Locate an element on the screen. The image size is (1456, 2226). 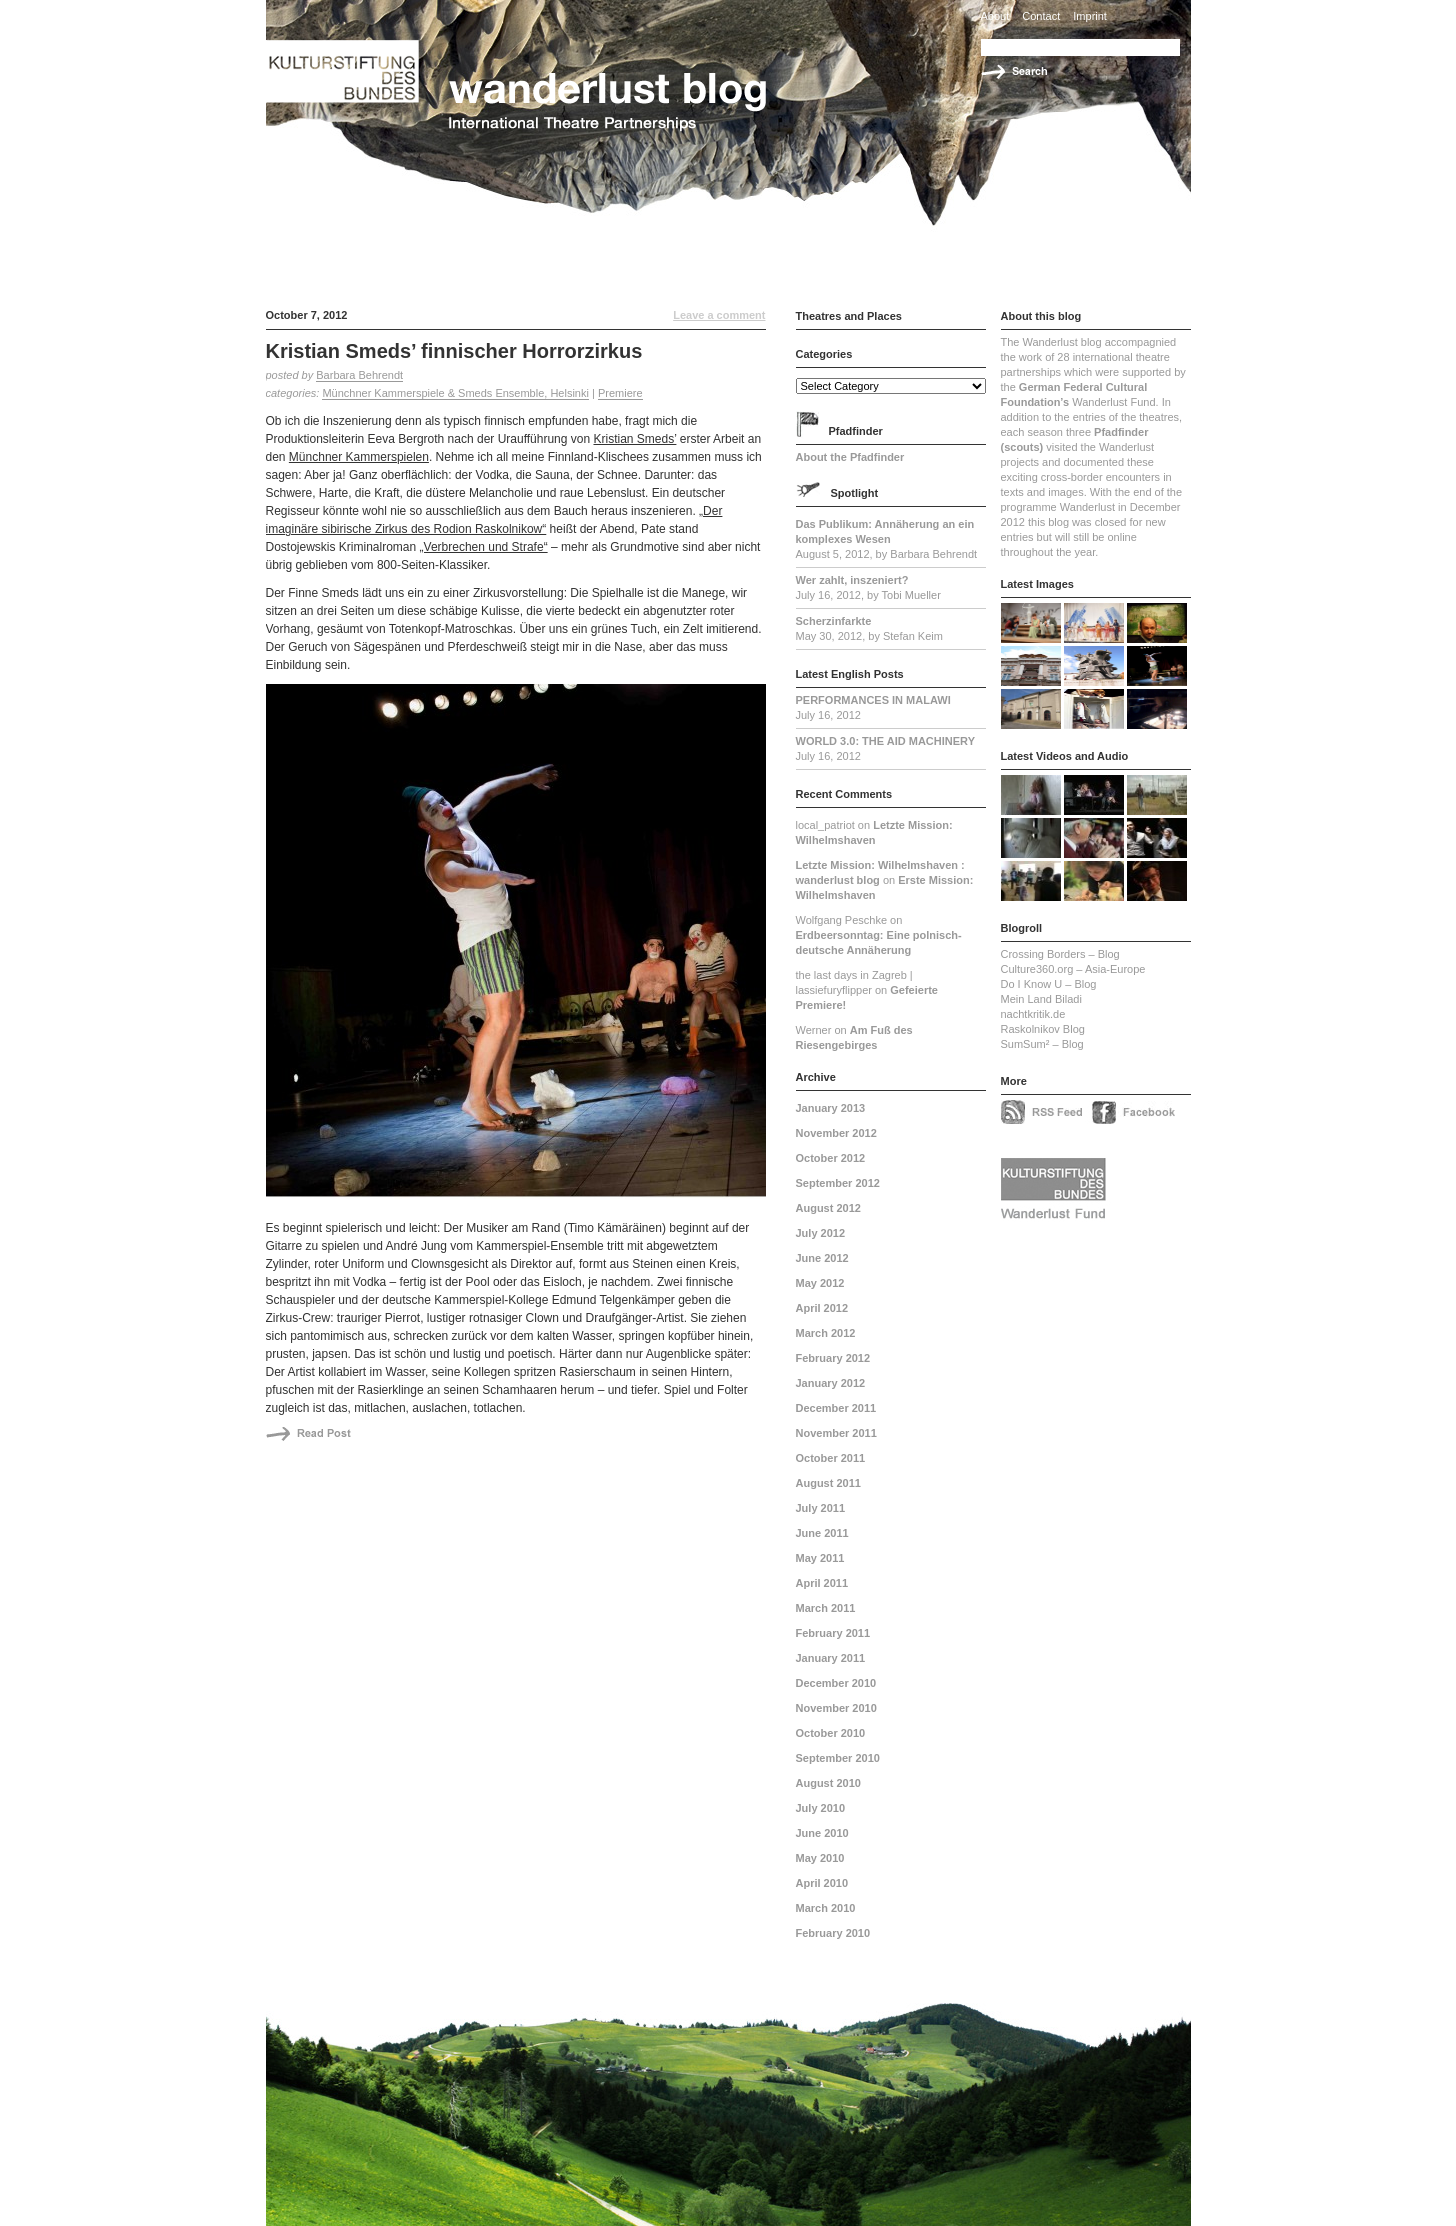
Wer zahlt, inszeniert? is located at coordinates (852, 580).